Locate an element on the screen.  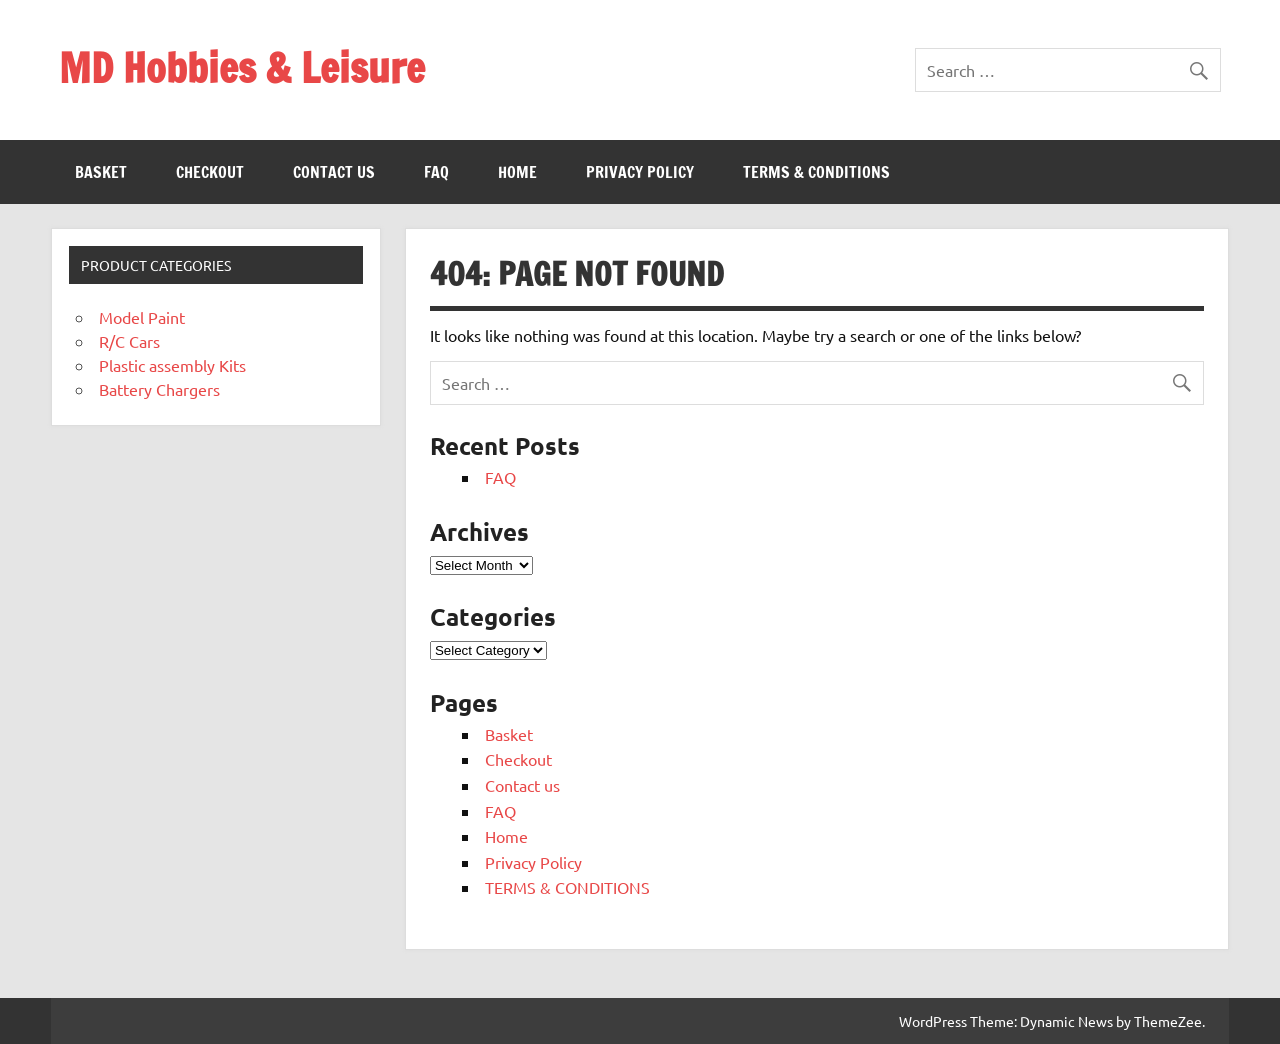
FAQ is located at coordinates (436, 172).